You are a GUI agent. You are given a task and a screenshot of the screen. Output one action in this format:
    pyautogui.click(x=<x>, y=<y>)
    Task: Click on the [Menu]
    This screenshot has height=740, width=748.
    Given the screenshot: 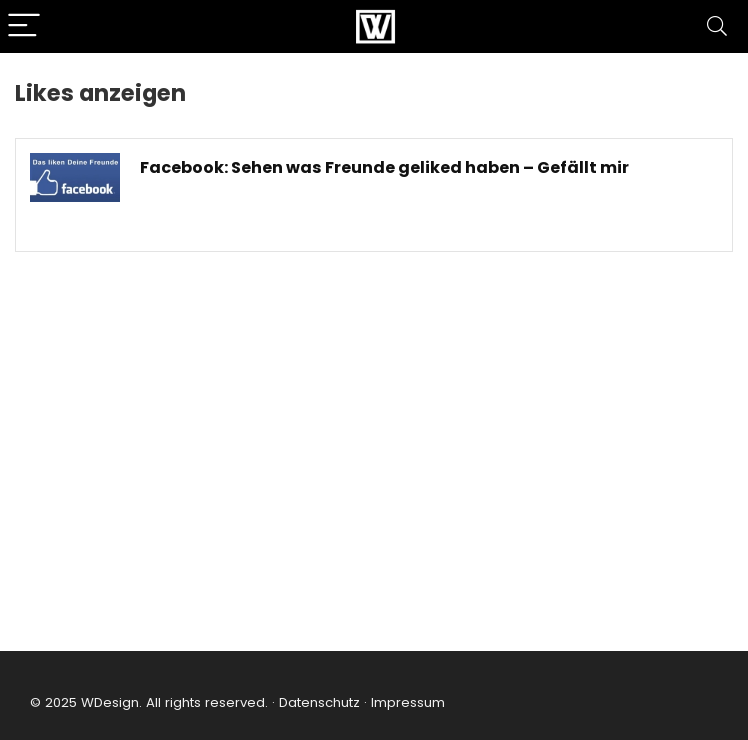 What is the action you would take?
    pyautogui.click(x=24, y=26)
    